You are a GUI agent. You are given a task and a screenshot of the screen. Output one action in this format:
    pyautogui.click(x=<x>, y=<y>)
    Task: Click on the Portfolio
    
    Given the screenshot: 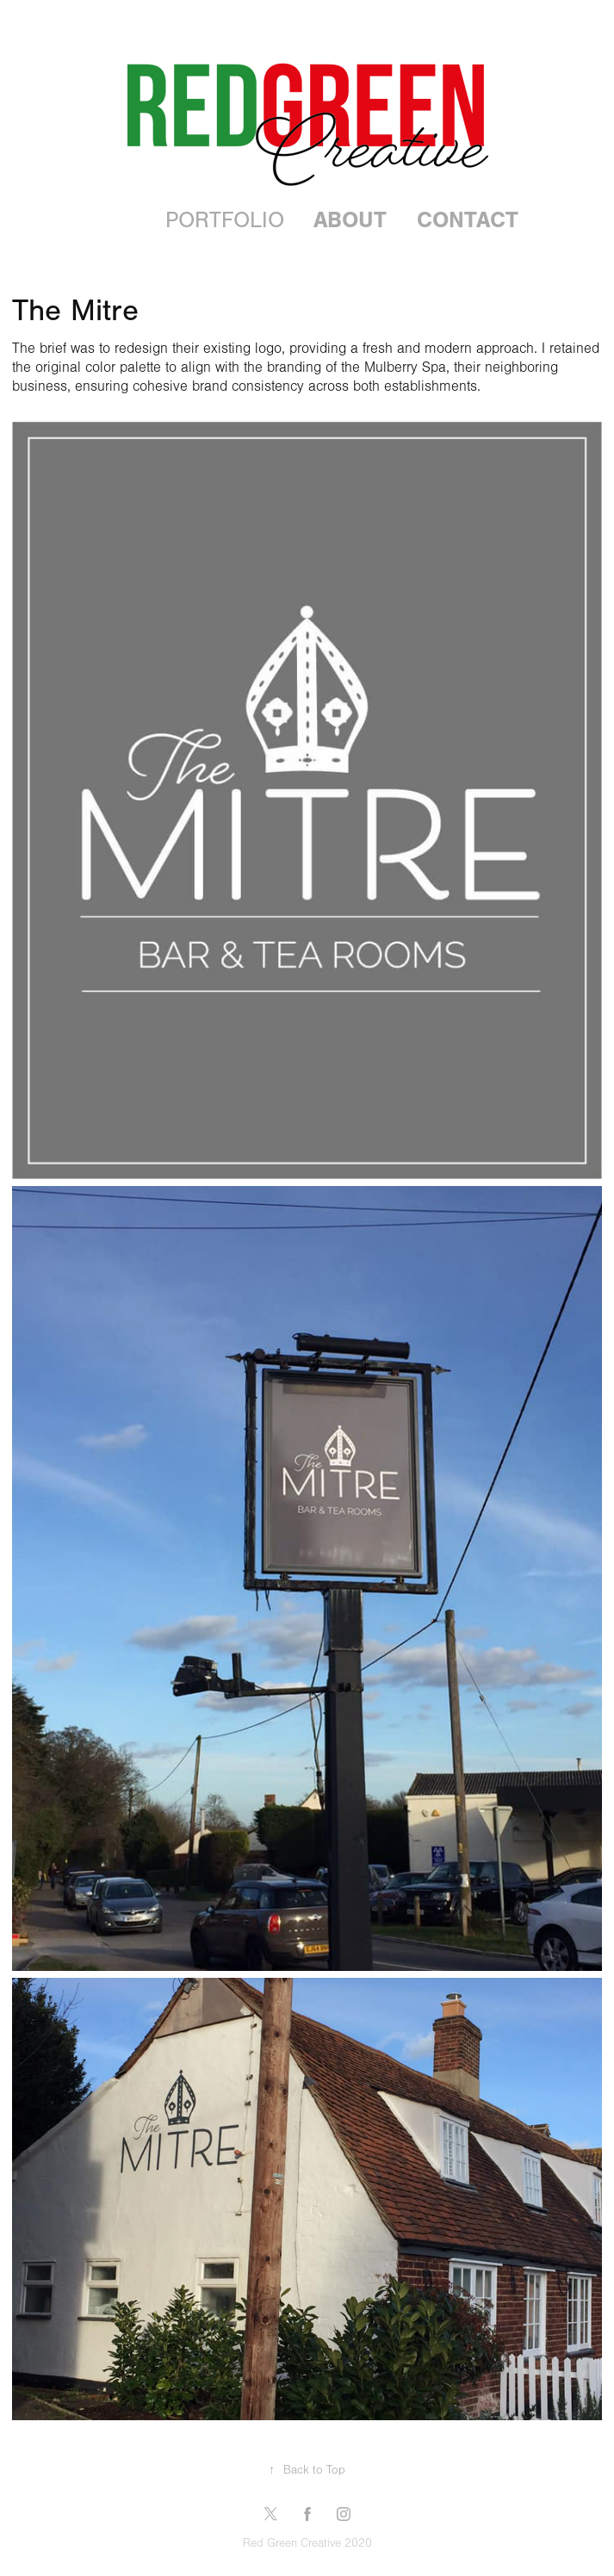 What is the action you would take?
    pyautogui.click(x=224, y=220)
    